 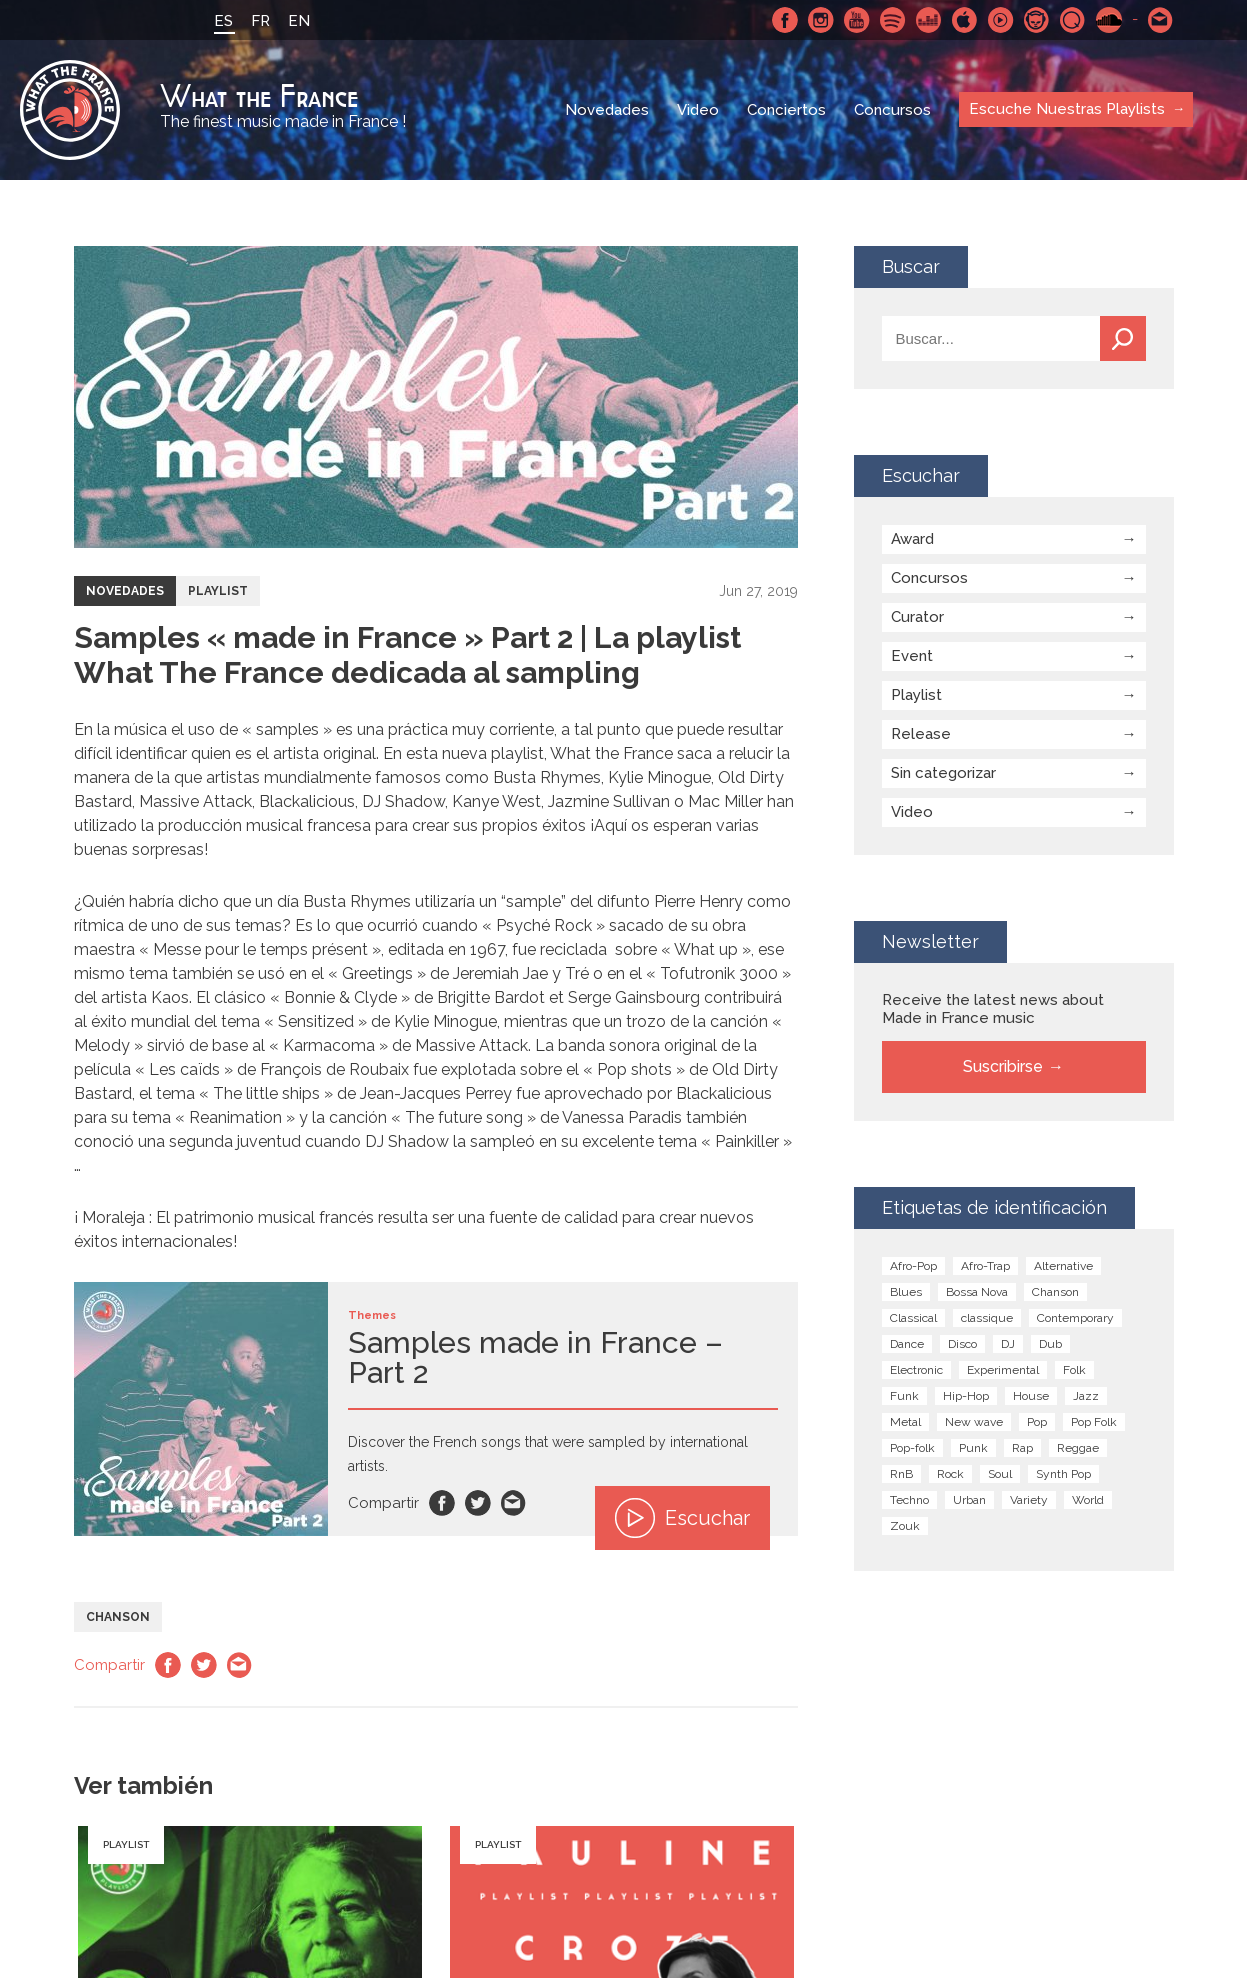 What do you see at coordinates (929, 20) in the screenshot?
I see `Deezer` at bounding box center [929, 20].